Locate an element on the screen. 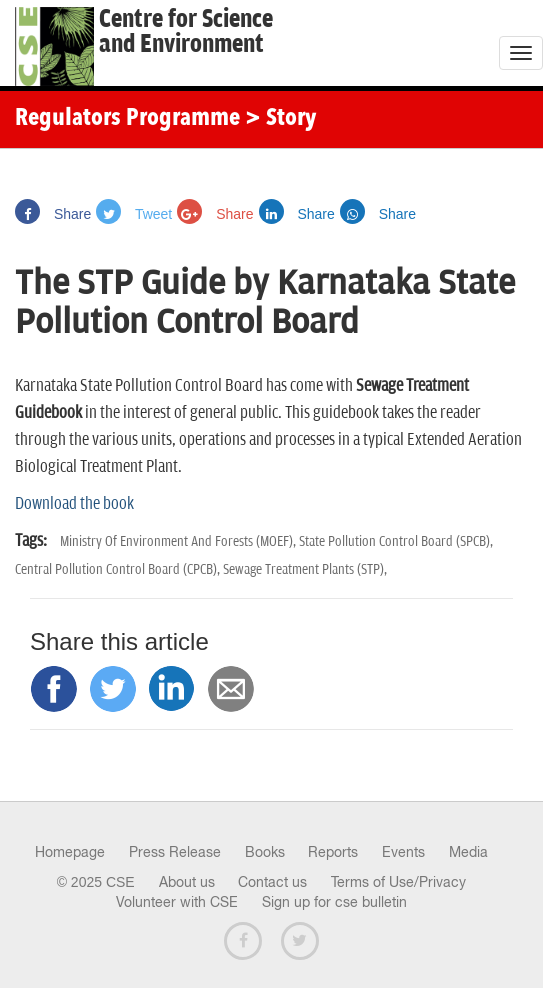 The height and width of the screenshot is (988, 543). About us is located at coordinates (187, 882).